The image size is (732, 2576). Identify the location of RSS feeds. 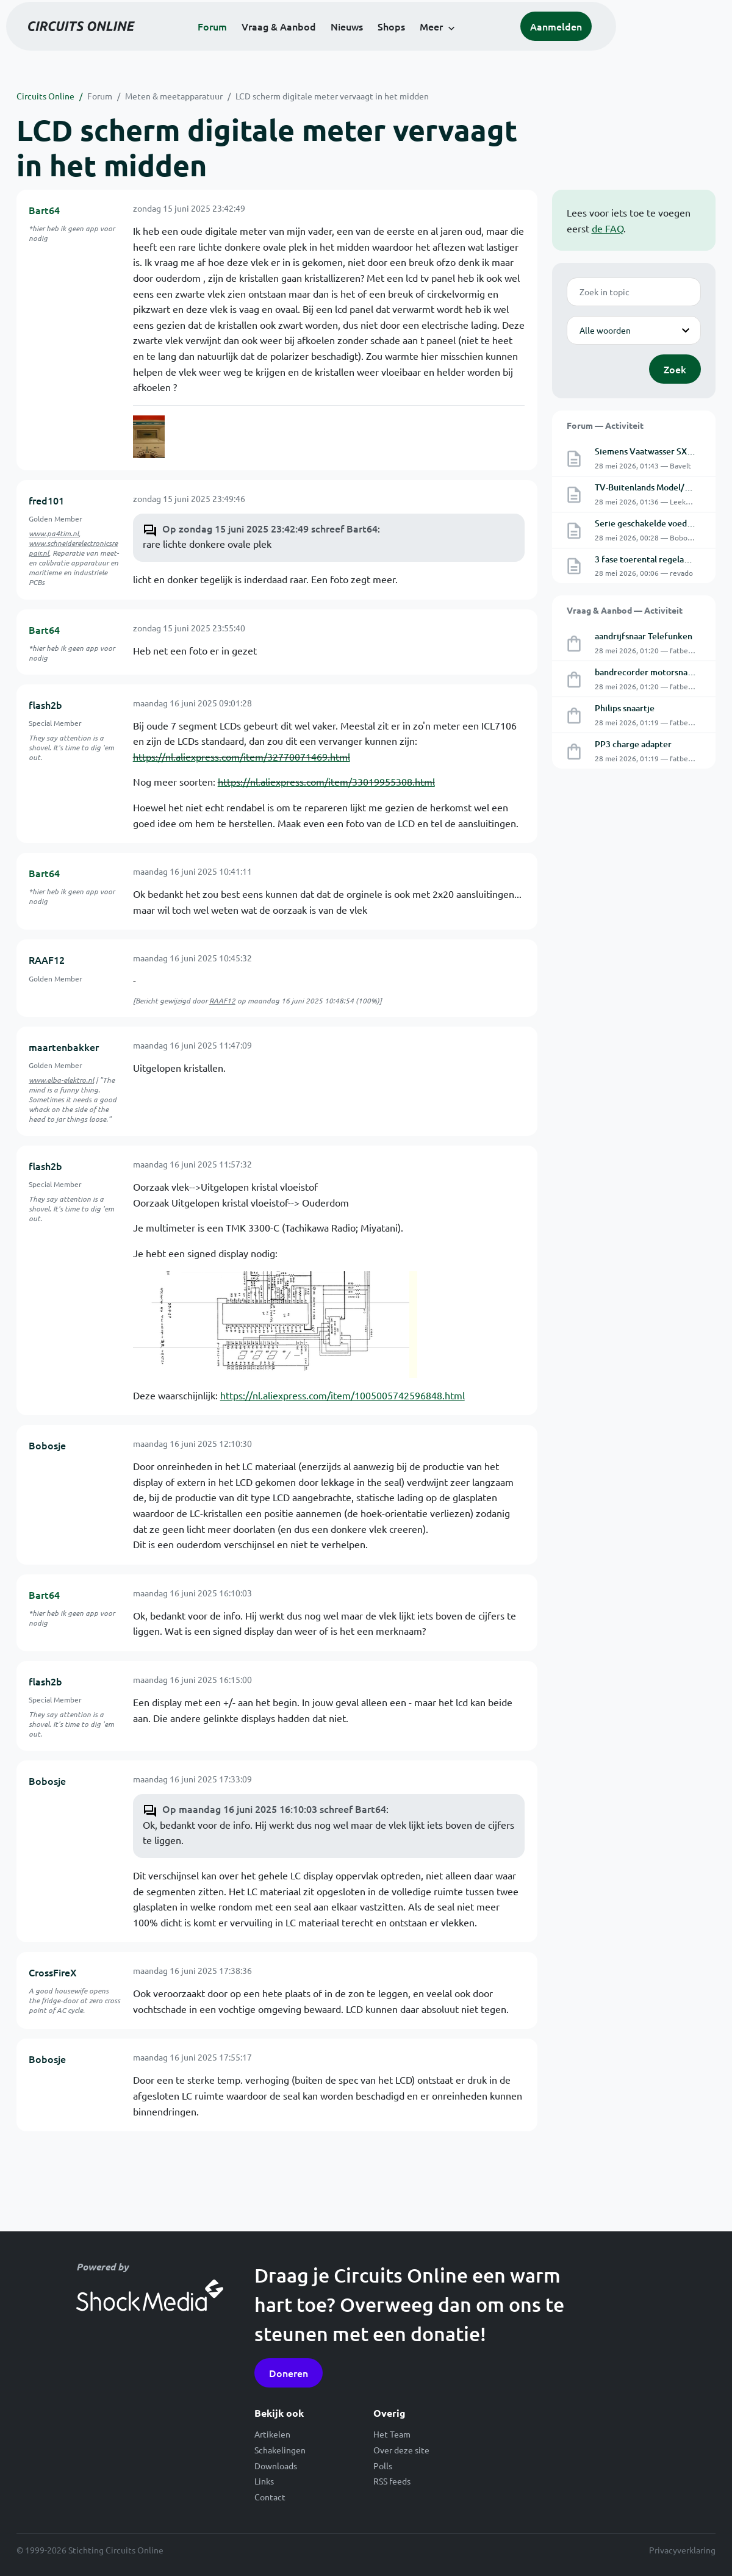
(392, 2480).